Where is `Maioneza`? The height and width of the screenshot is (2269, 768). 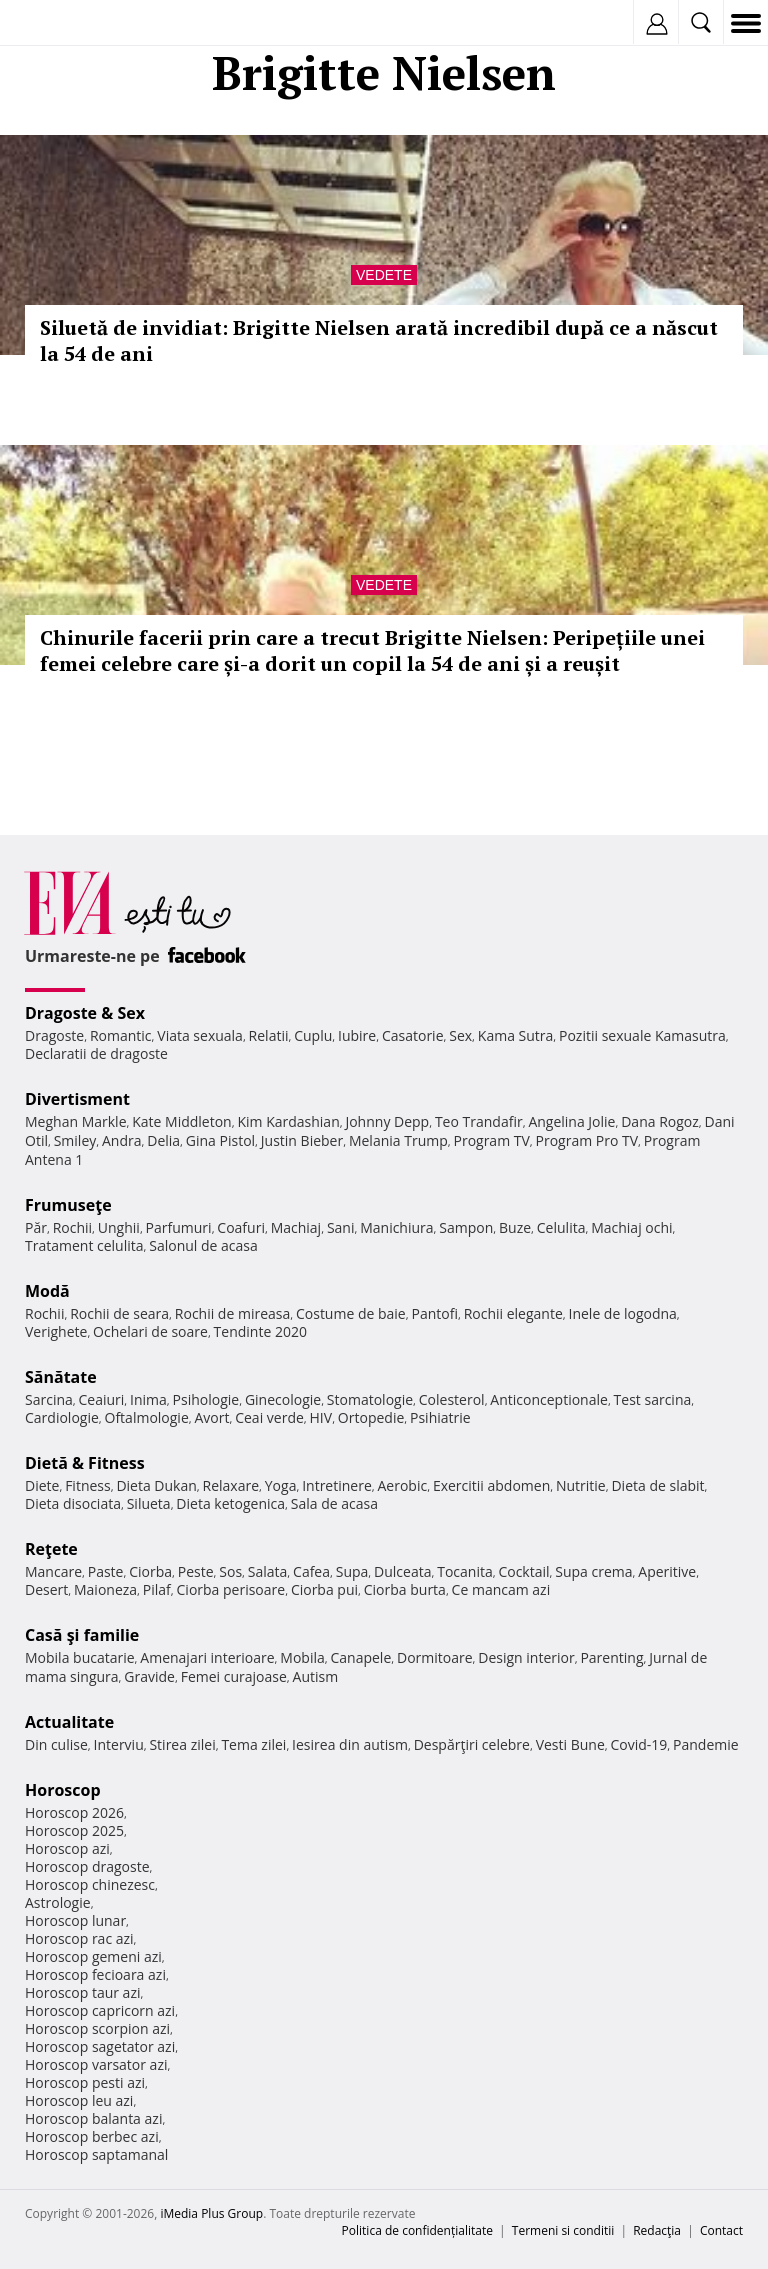
Maioneza is located at coordinates (105, 1589).